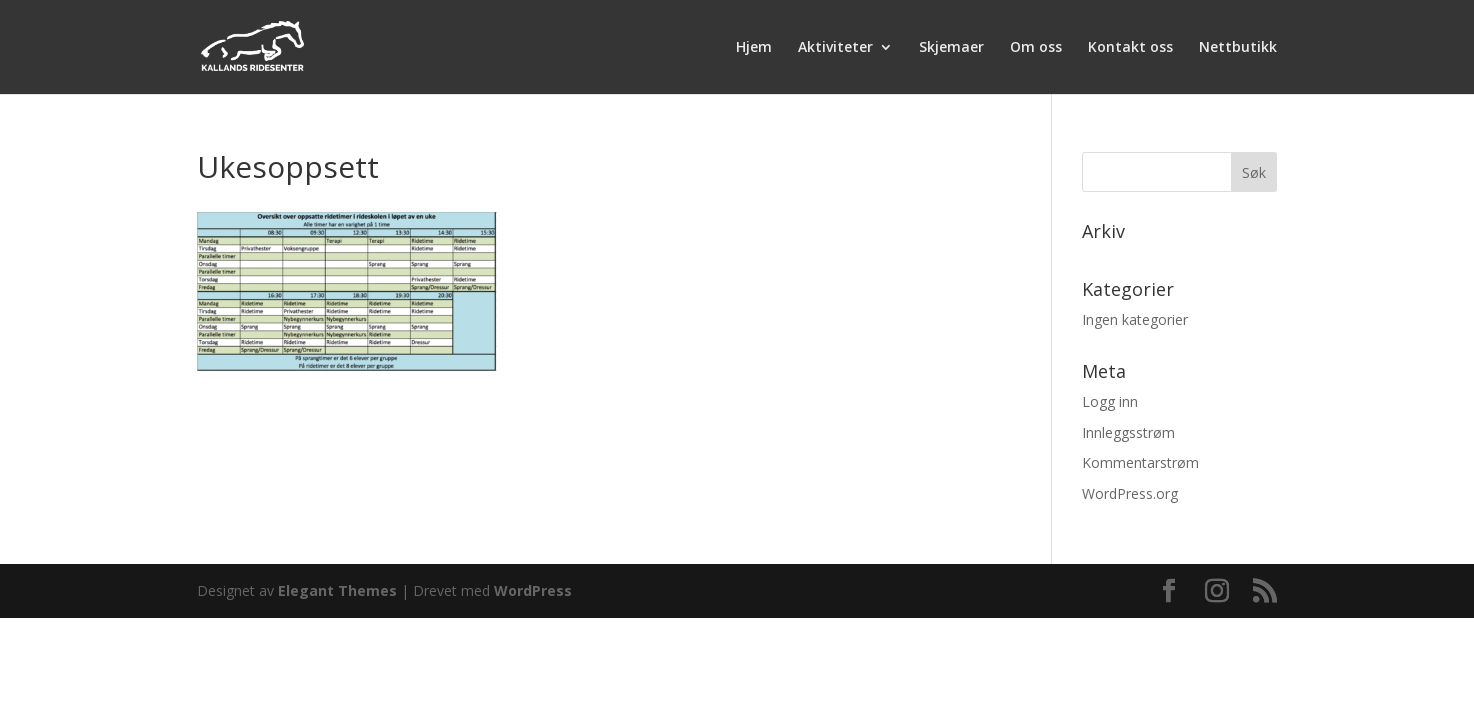 The width and height of the screenshot is (1474, 720). Describe the element at coordinates (1128, 432) in the screenshot. I see `Innleggsstrøm` at that location.